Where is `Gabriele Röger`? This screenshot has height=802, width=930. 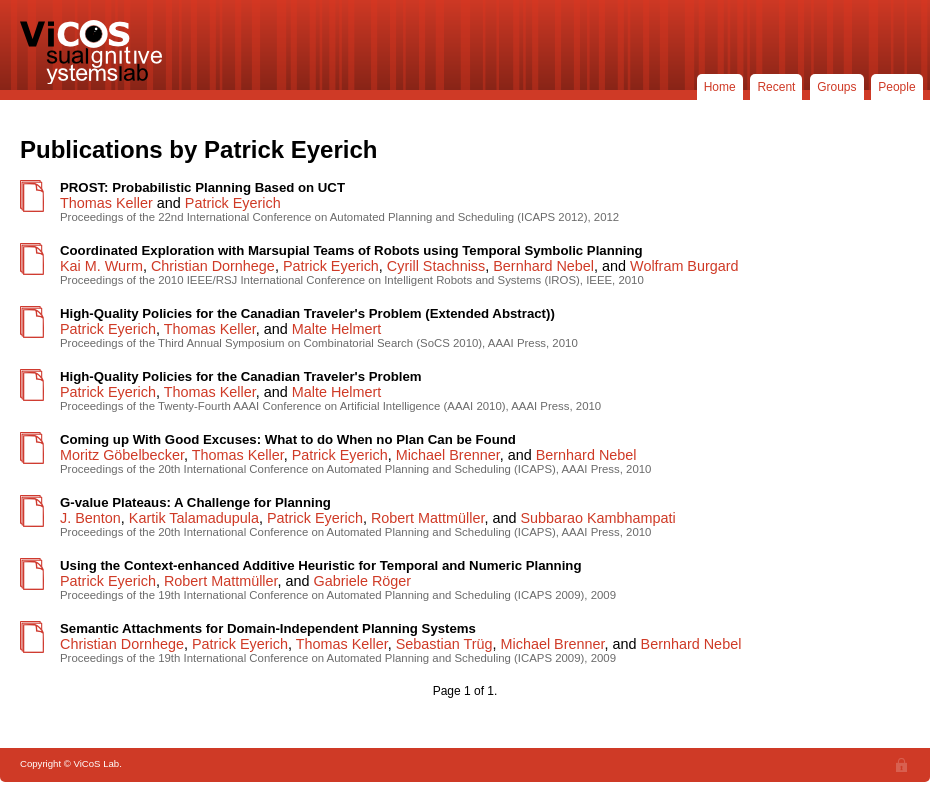 Gabriele Röger is located at coordinates (363, 581).